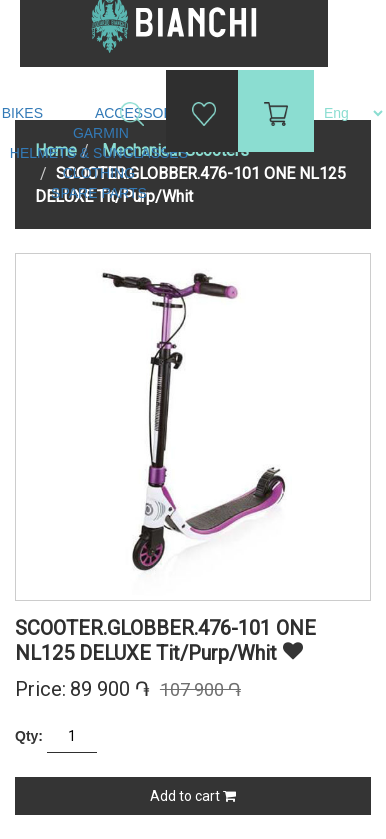 The width and height of the screenshot is (386, 839). What do you see at coordinates (24, 113) in the screenshot?
I see `Bikes` at bounding box center [24, 113].